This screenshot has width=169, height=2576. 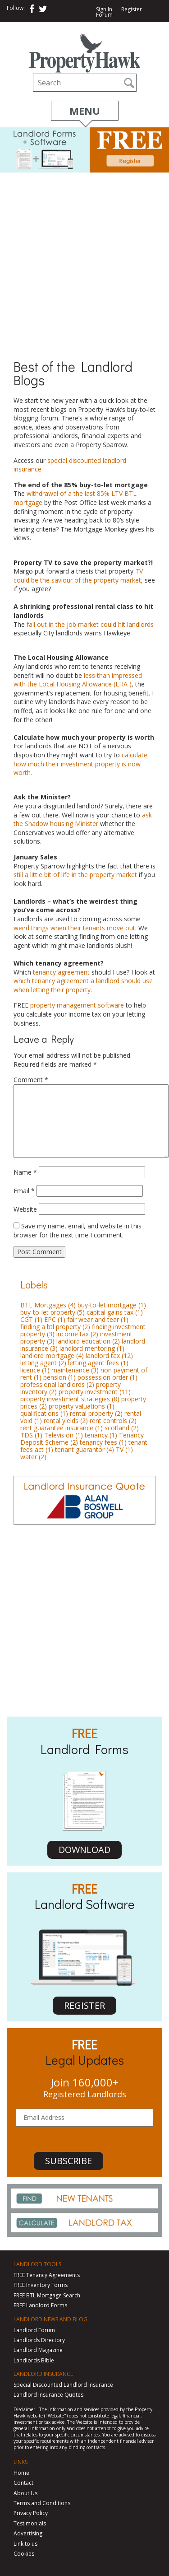 What do you see at coordinates (98, 1362) in the screenshot?
I see `letting agent fees [letting agent fees (1 item)]` at bounding box center [98, 1362].